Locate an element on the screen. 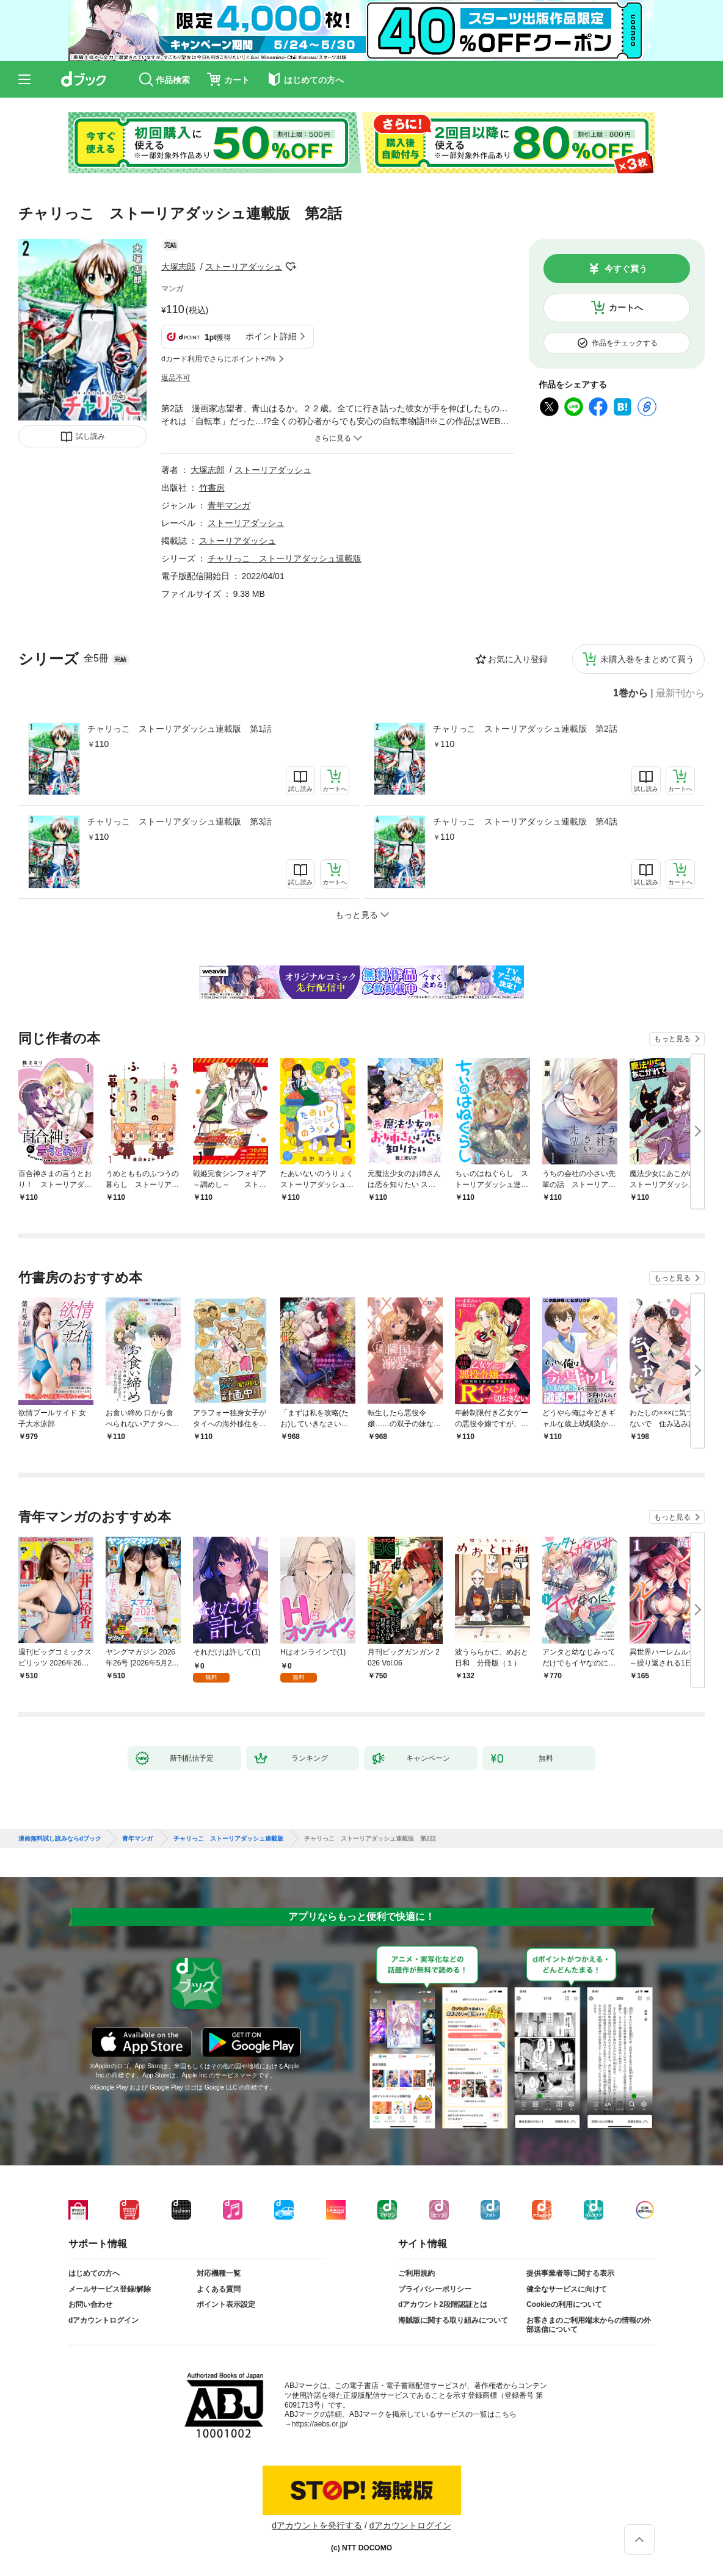 The image size is (723, 2576). チャリっこ ストーリアダッシュ連載版 is located at coordinates (285, 558).